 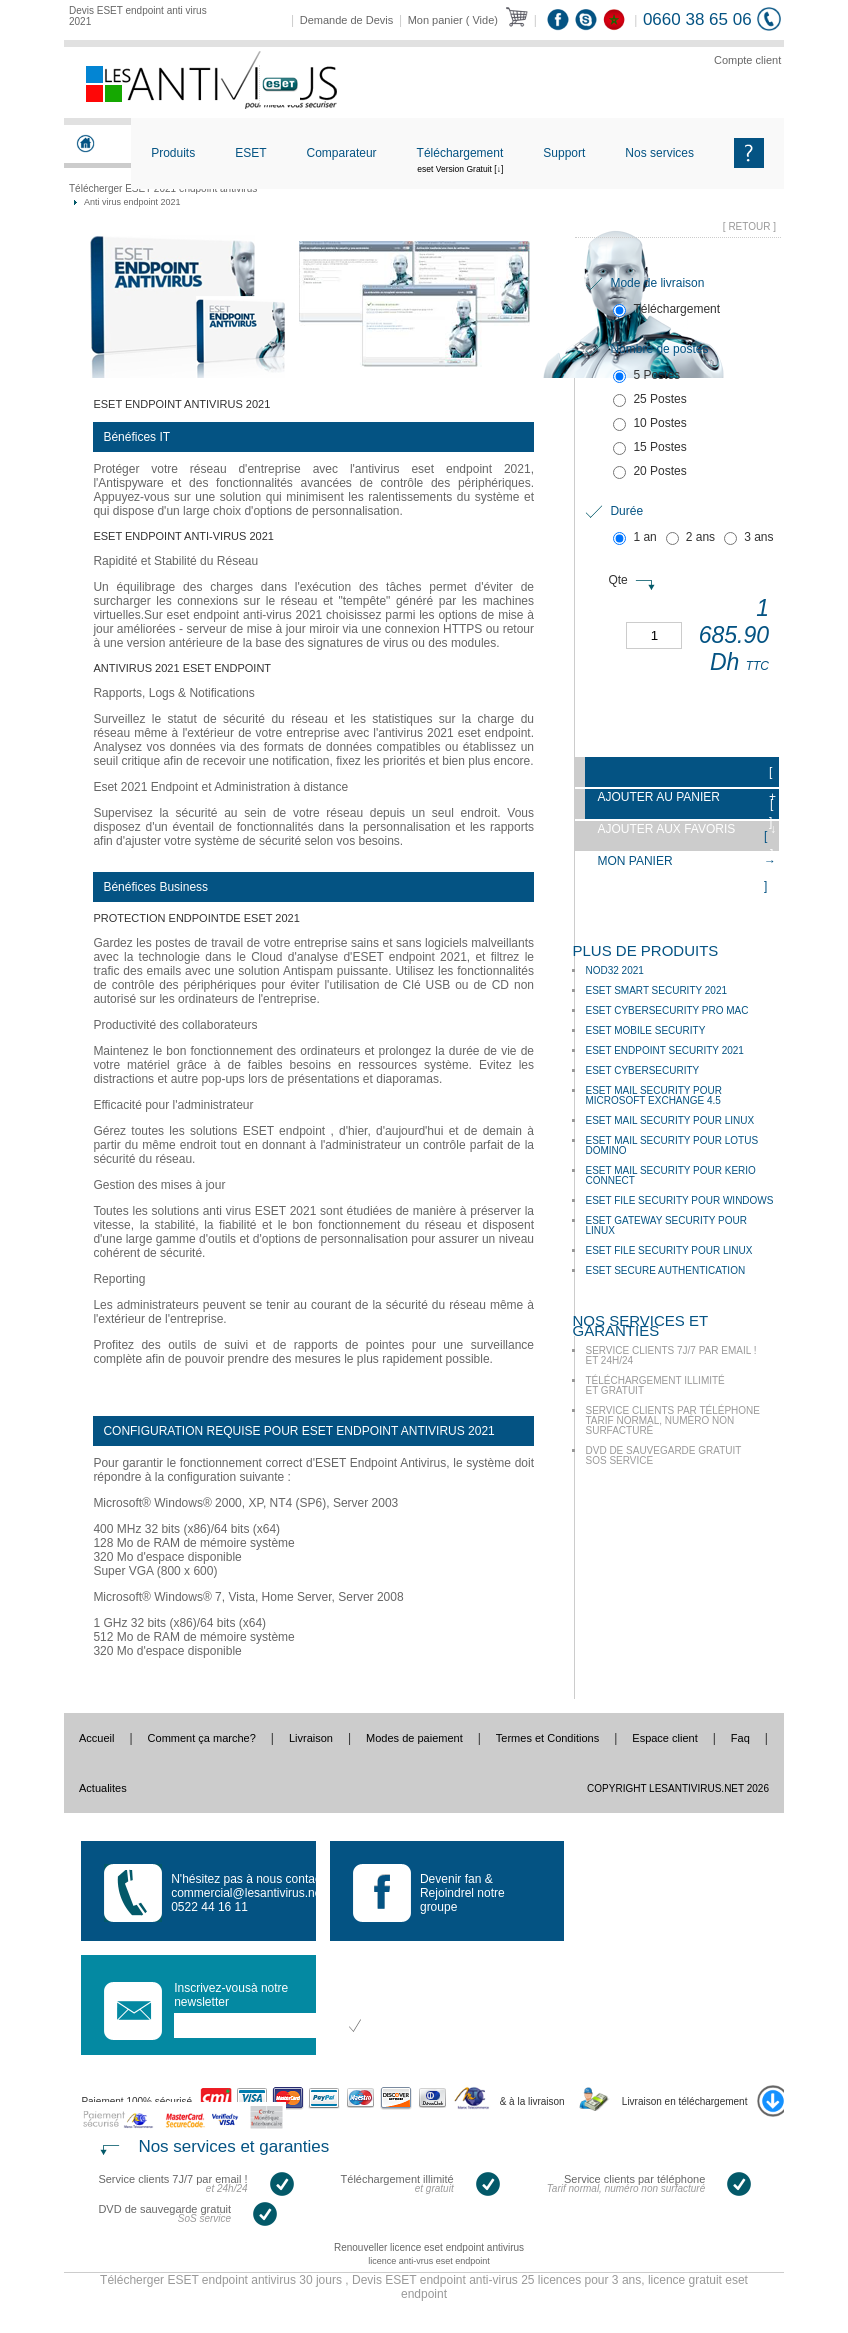 What do you see at coordinates (668, 1250) in the screenshot?
I see `ESET File Security pour Linux` at bounding box center [668, 1250].